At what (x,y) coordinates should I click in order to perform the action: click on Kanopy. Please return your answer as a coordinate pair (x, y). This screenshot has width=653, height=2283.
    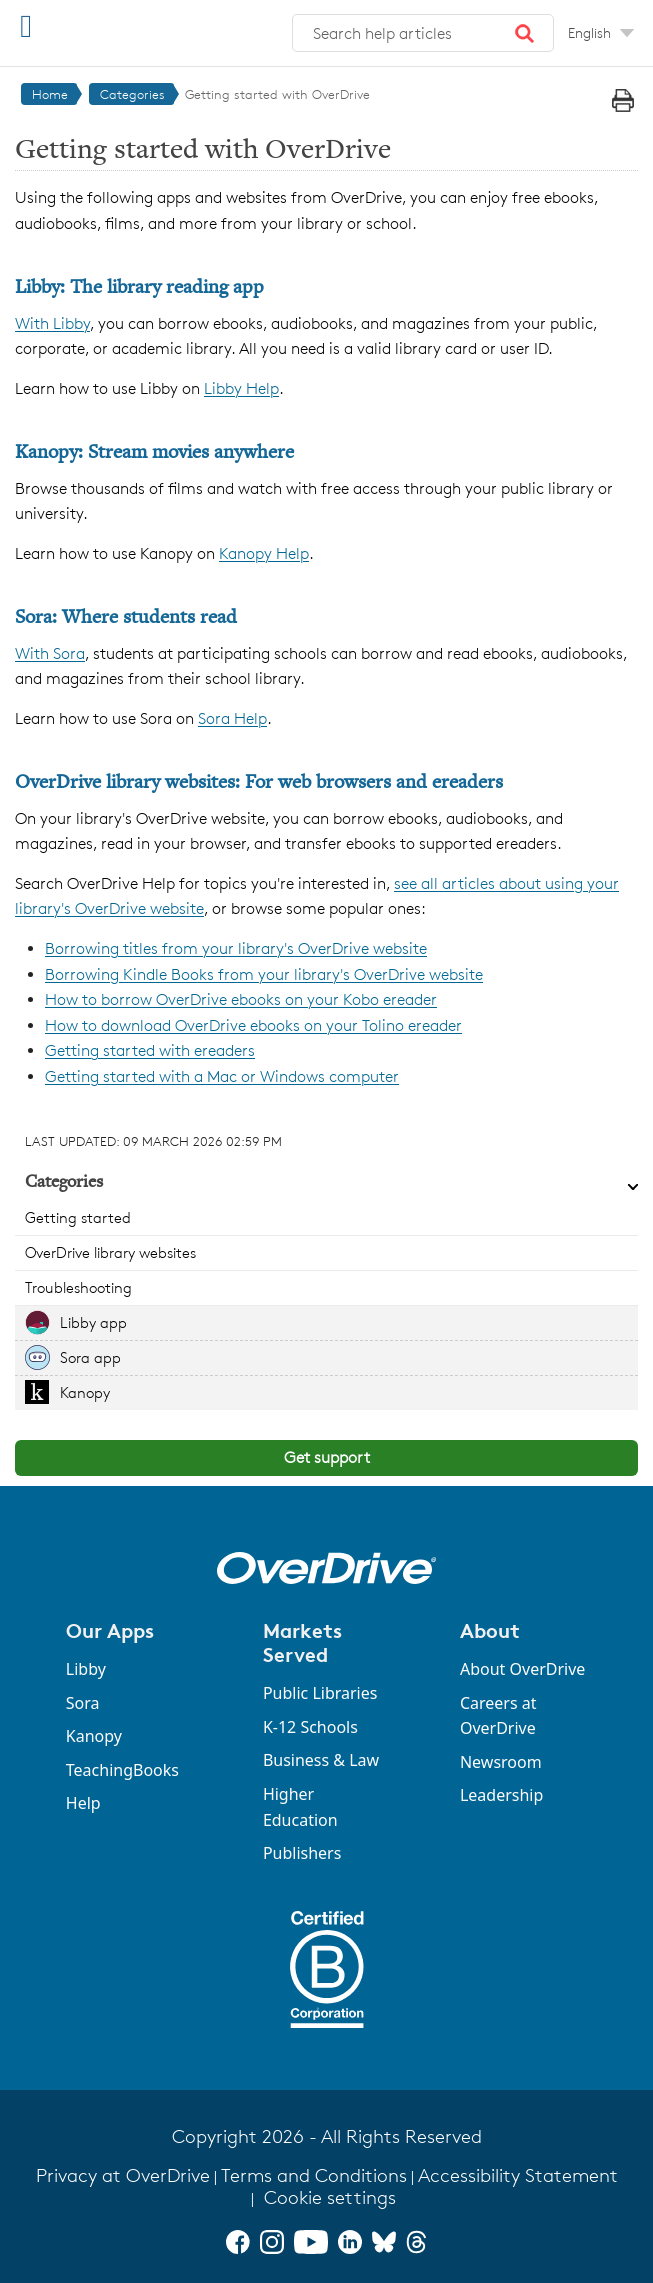
    Looking at the image, I should click on (85, 1392).